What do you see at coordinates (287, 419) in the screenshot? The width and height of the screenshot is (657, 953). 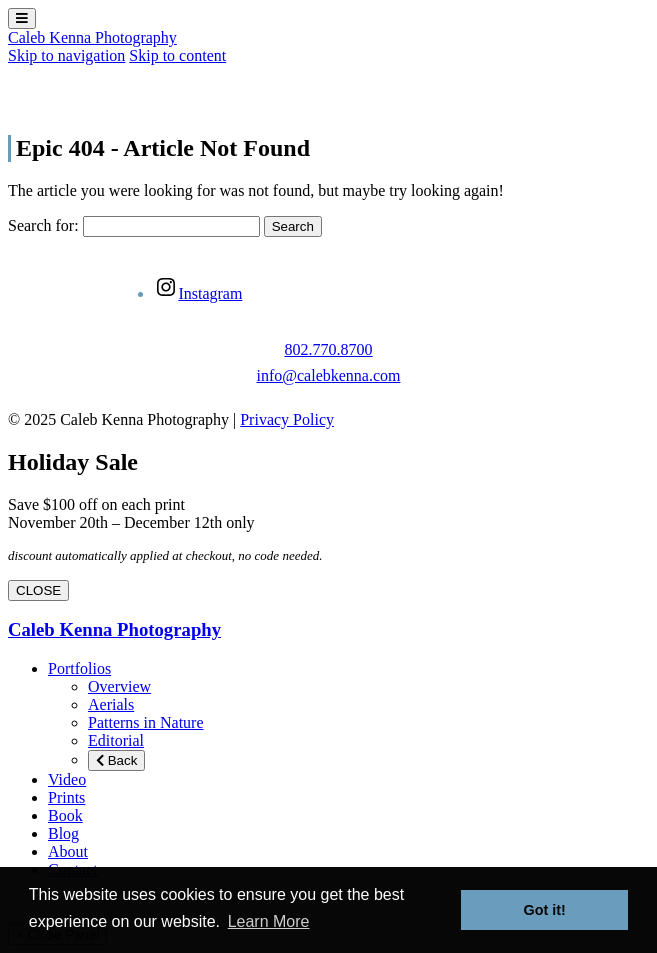 I see `Privacy Policy` at bounding box center [287, 419].